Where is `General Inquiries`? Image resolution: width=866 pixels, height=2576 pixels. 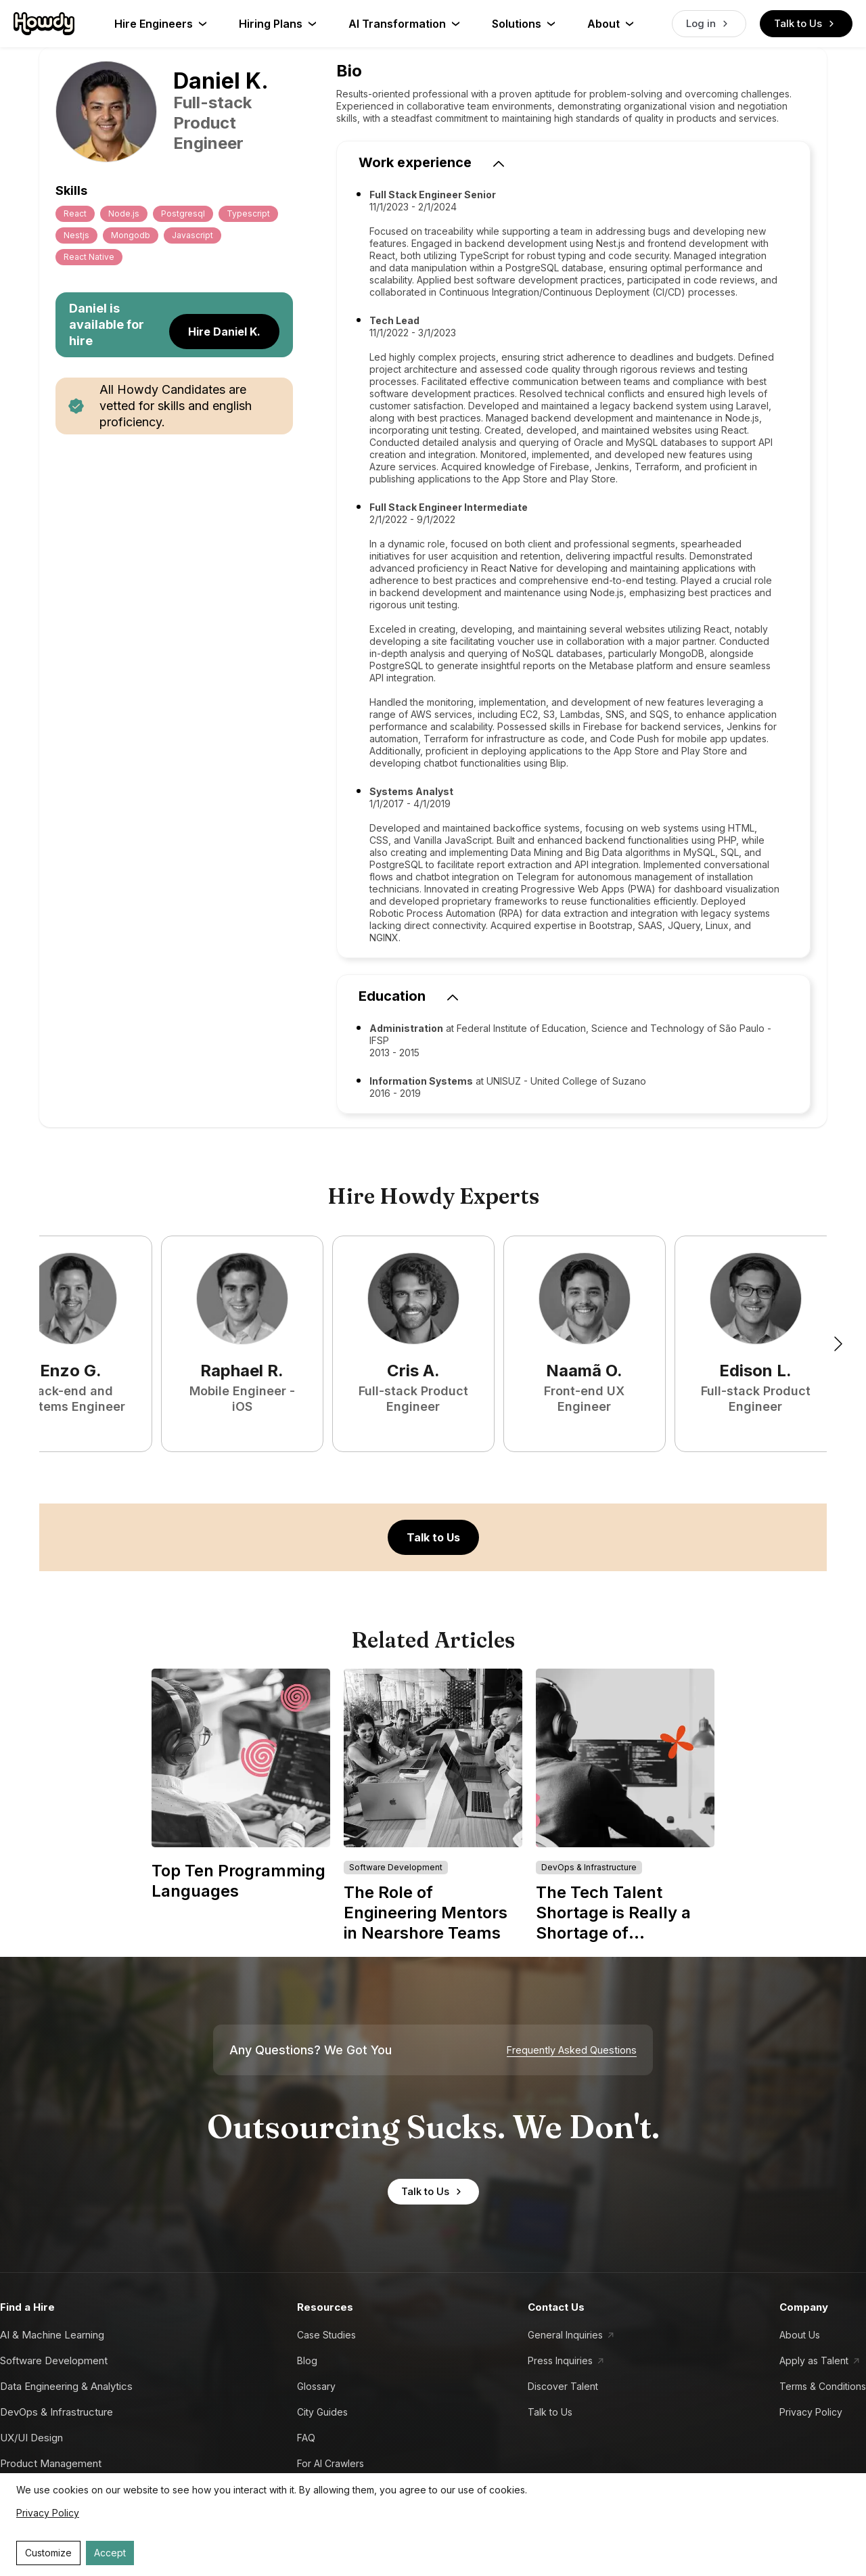 General Inquiries is located at coordinates (565, 2335).